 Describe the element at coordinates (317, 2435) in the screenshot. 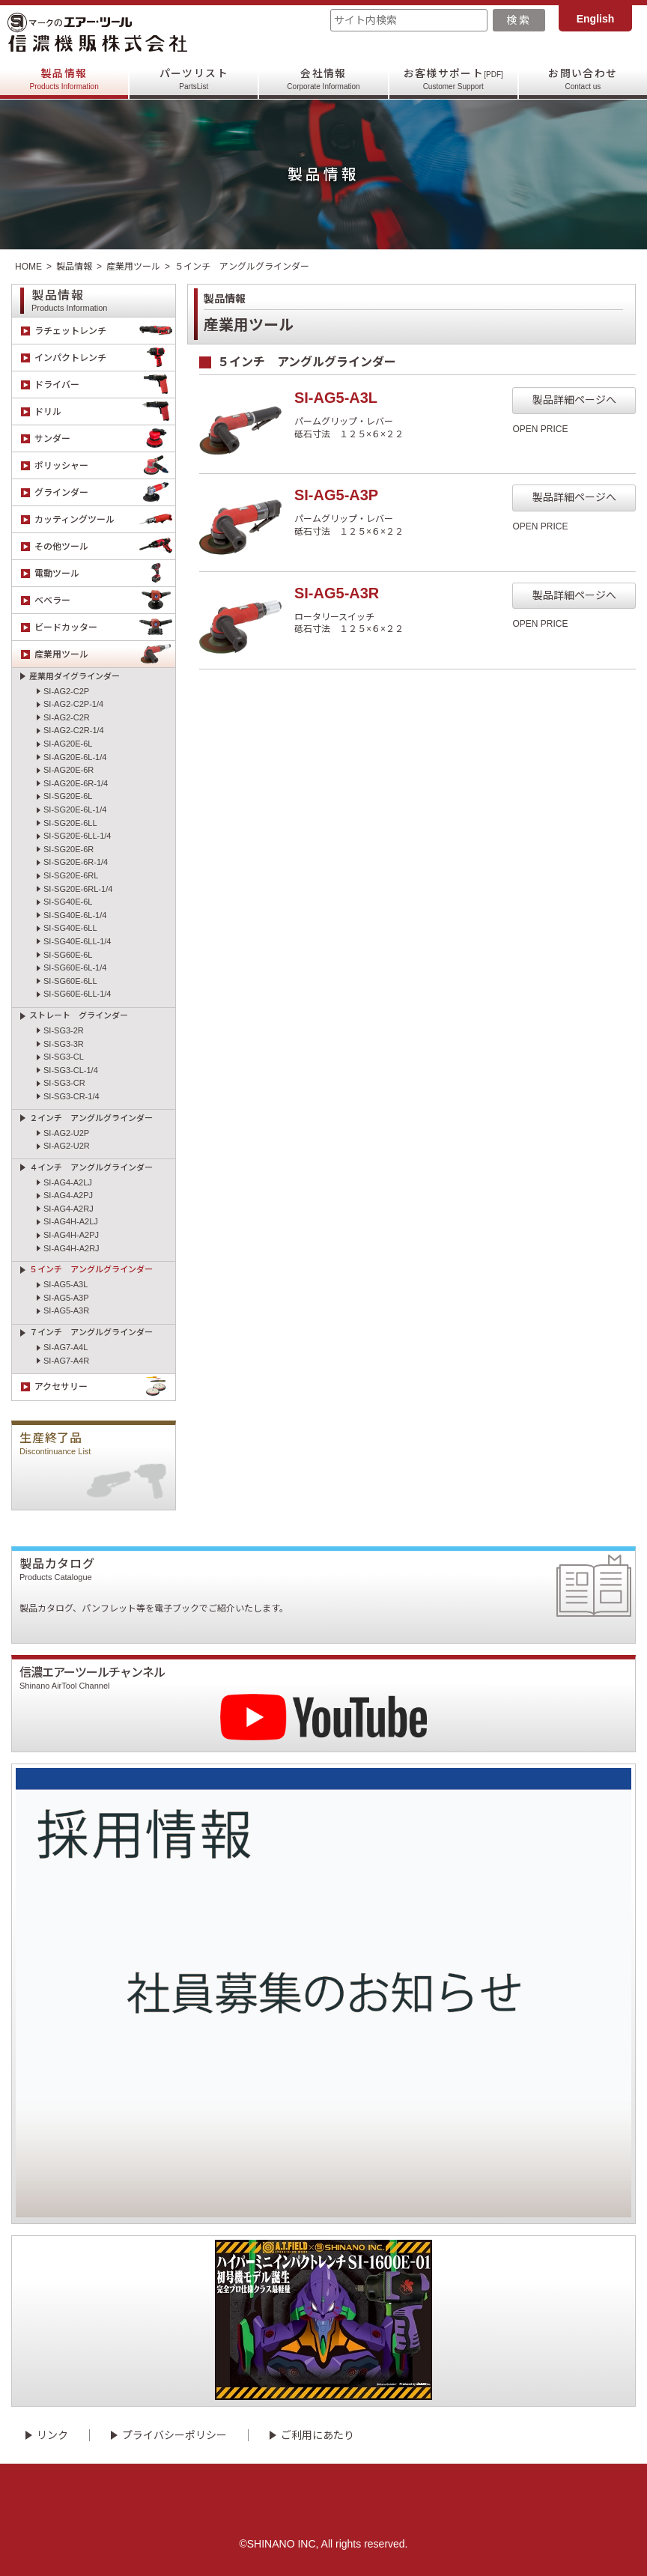

I see `ご利用にあたり` at that location.